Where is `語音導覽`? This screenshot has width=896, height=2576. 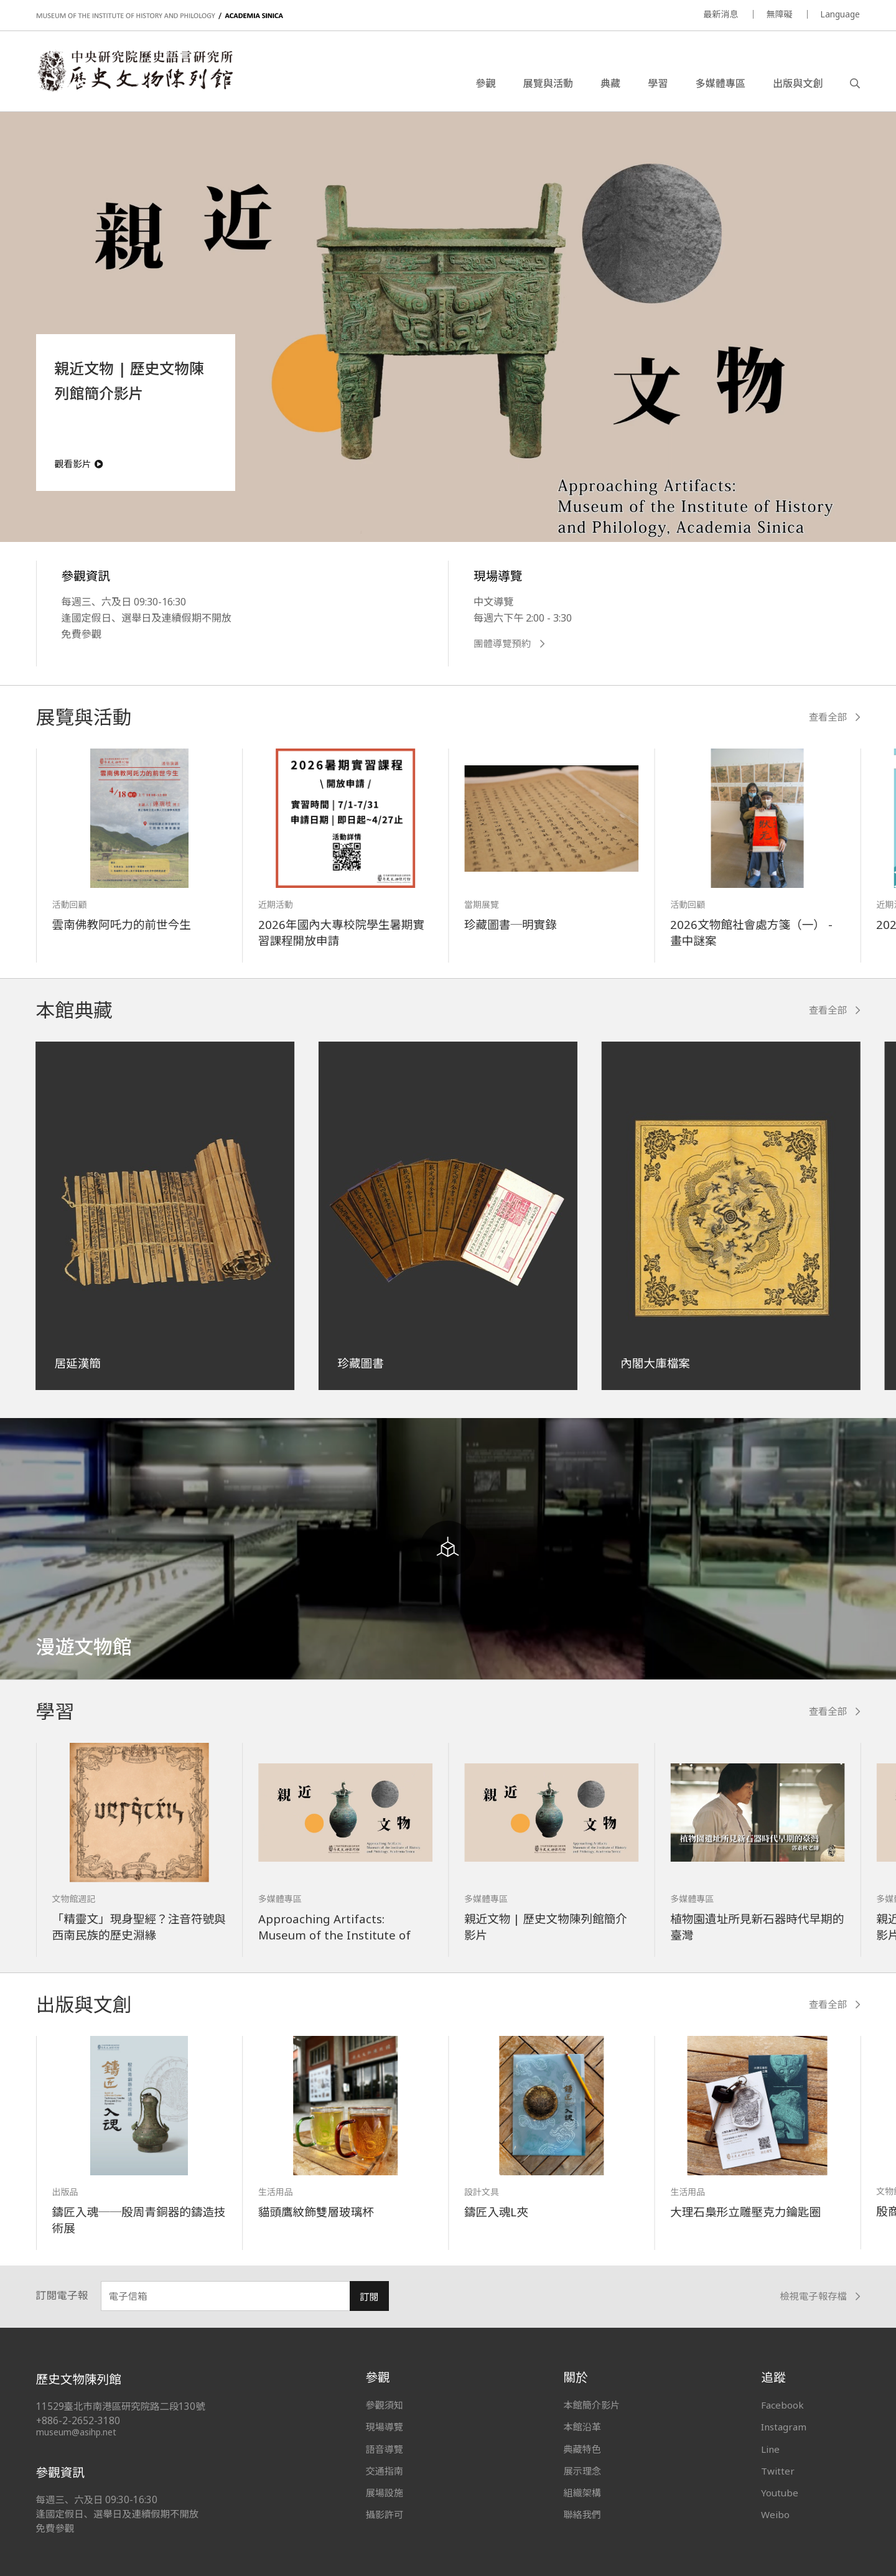
語音導覽 is located at coordinates (384, 2449).